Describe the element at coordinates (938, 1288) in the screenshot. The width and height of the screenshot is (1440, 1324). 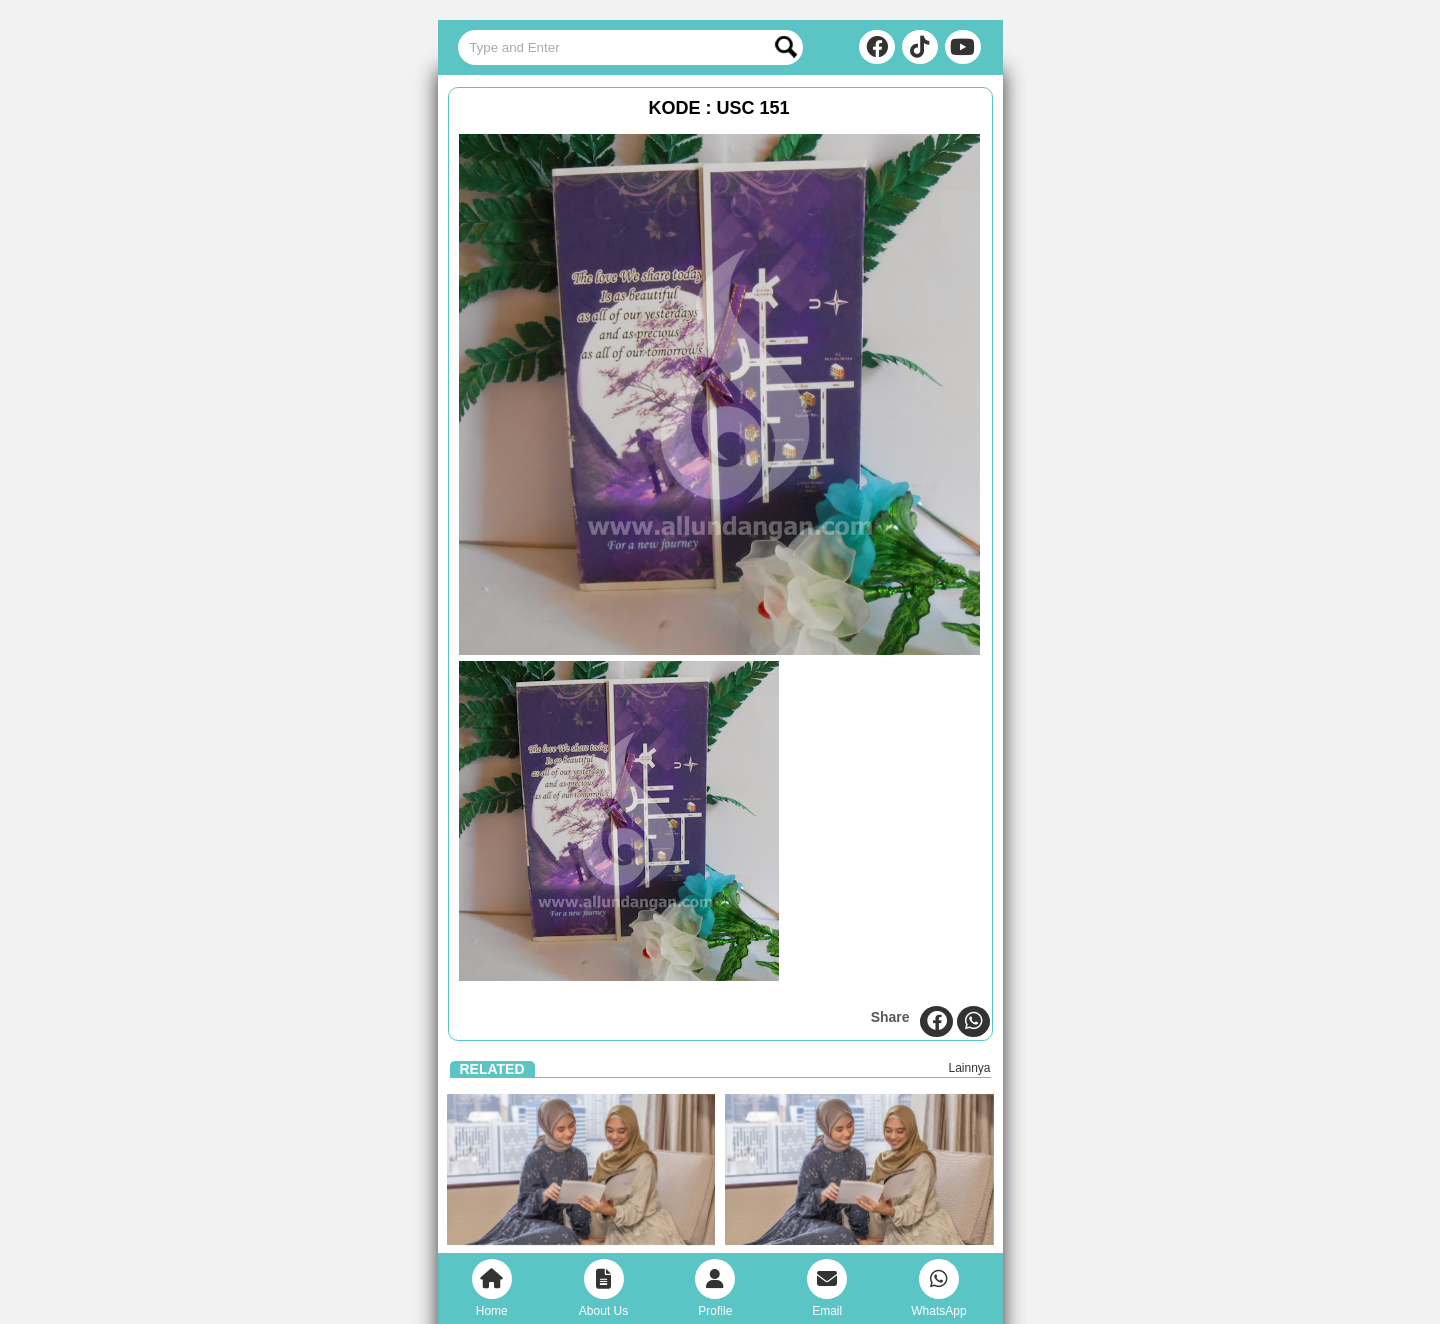
I see `WhatsApp` at that location.